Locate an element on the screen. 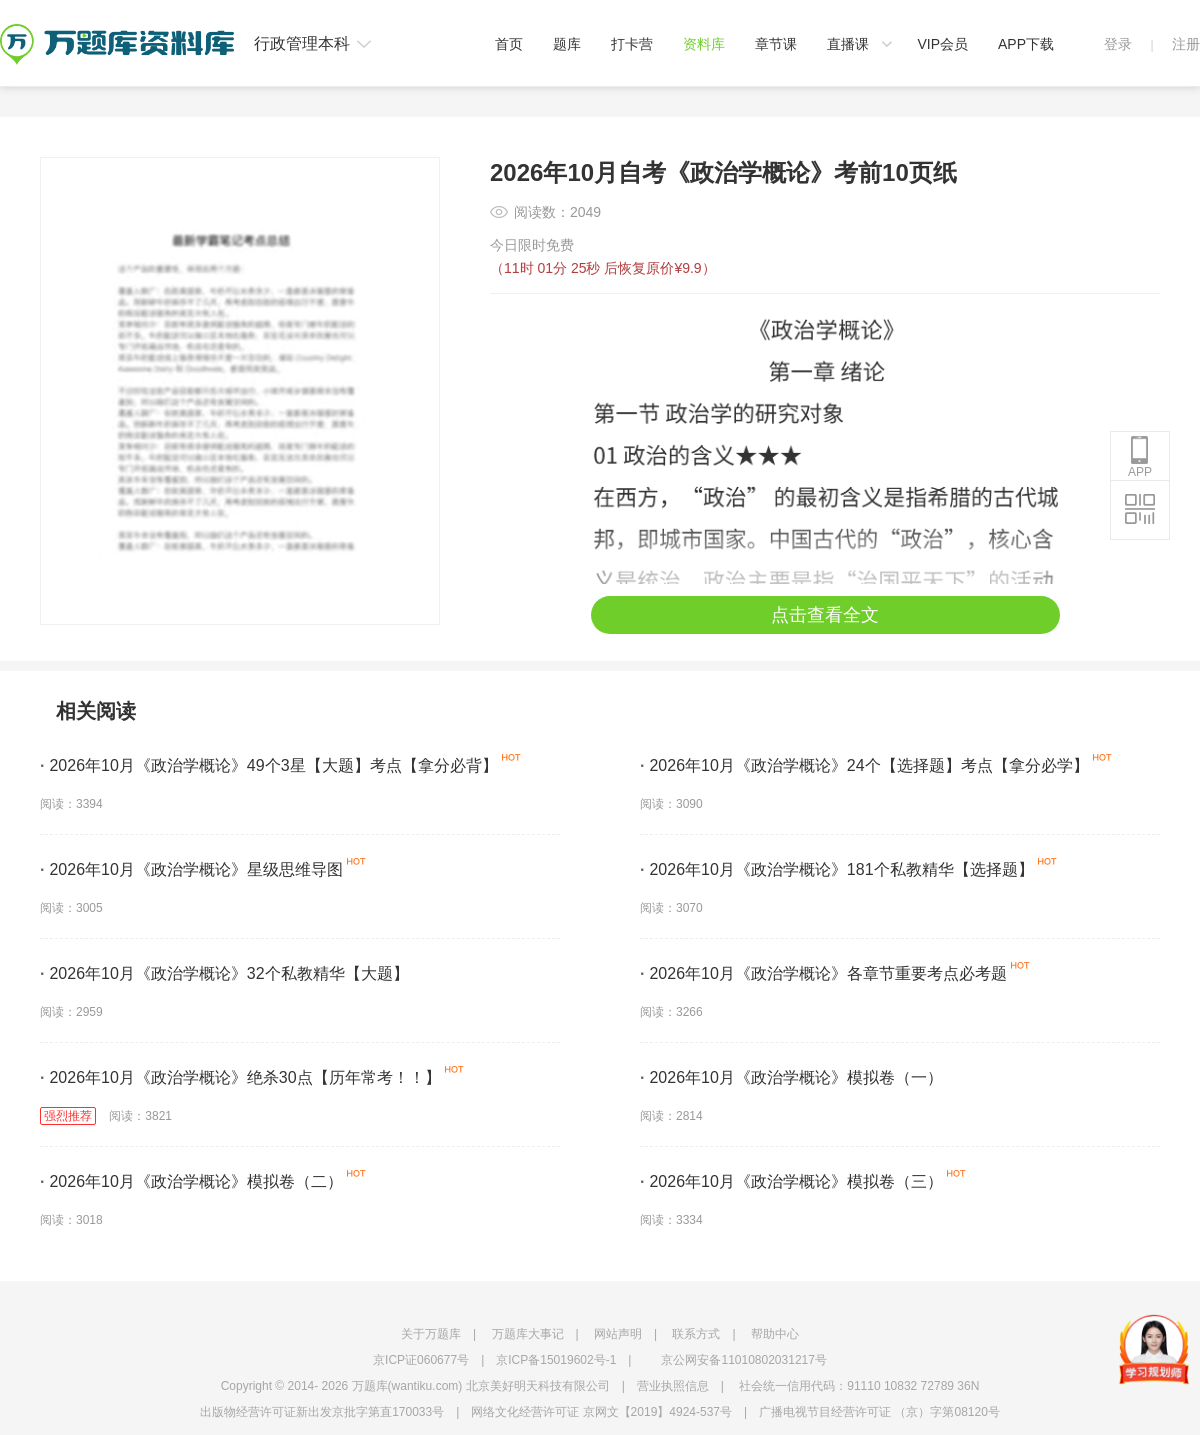 The height and width of the screenshot is (1435, 1200). 万题库大事记 is located at coordinates (528, 1334).